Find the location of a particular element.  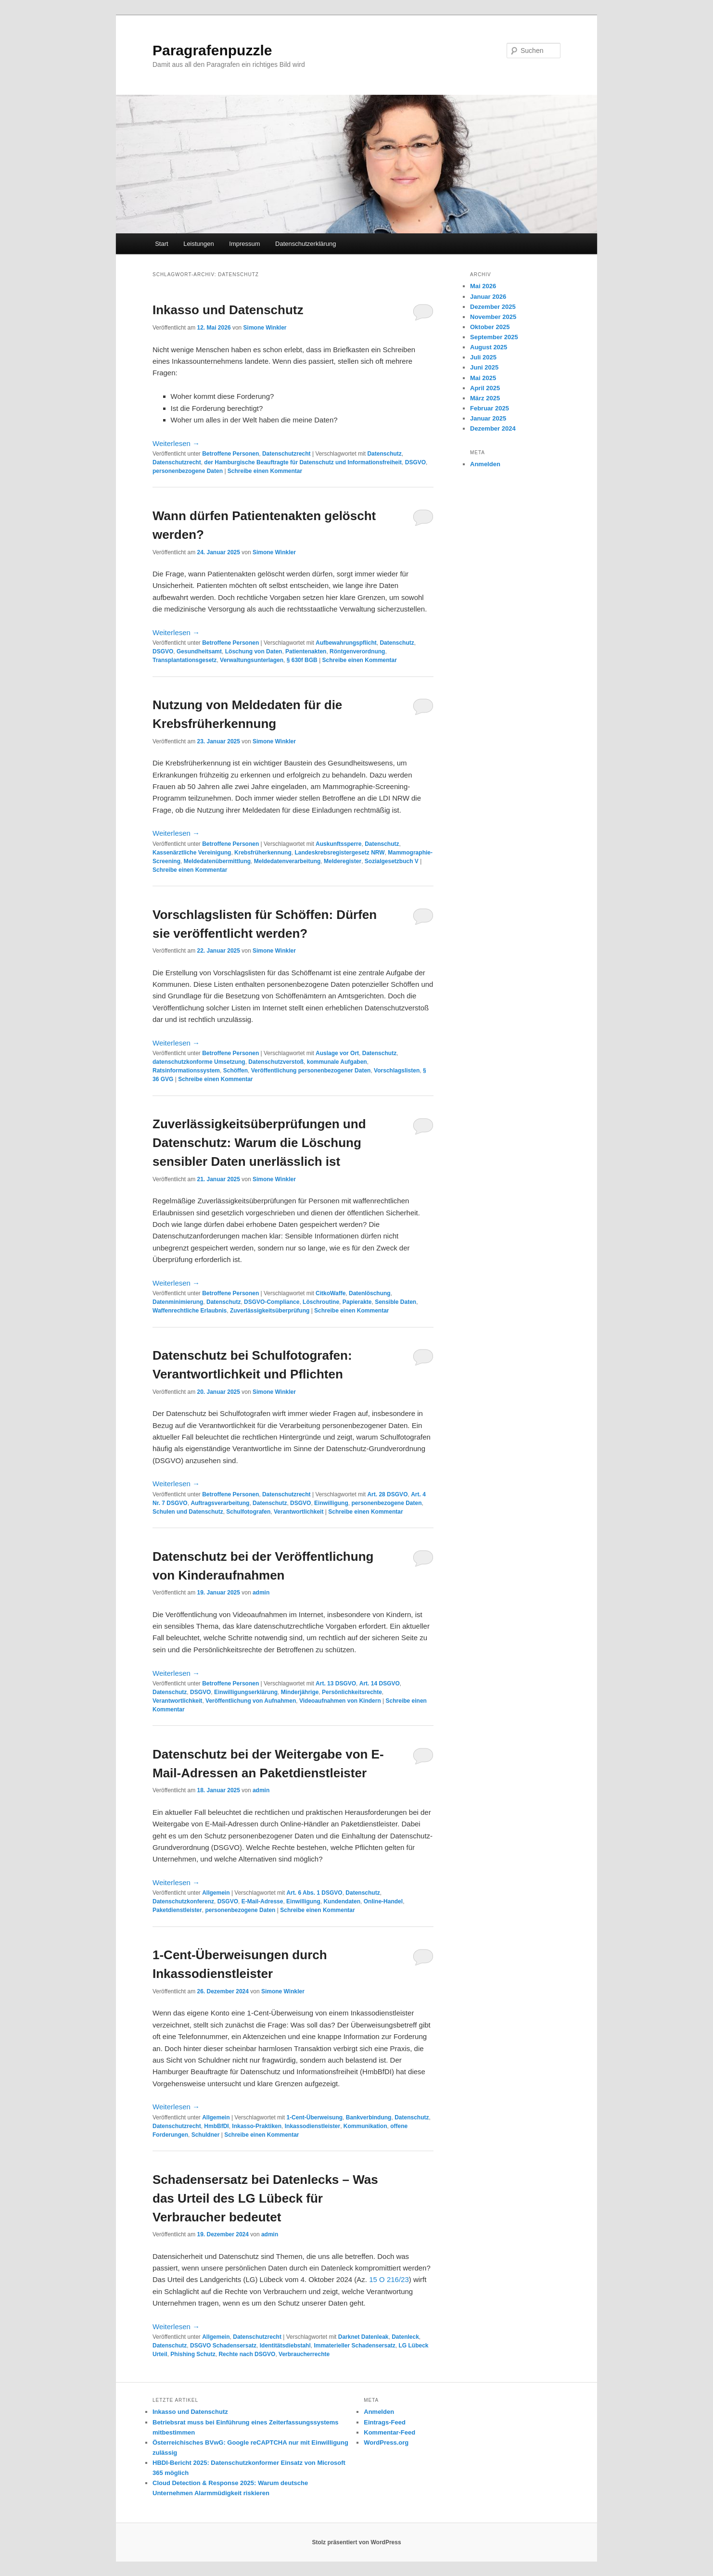

Leistungen is located at coordinates (198, 243).